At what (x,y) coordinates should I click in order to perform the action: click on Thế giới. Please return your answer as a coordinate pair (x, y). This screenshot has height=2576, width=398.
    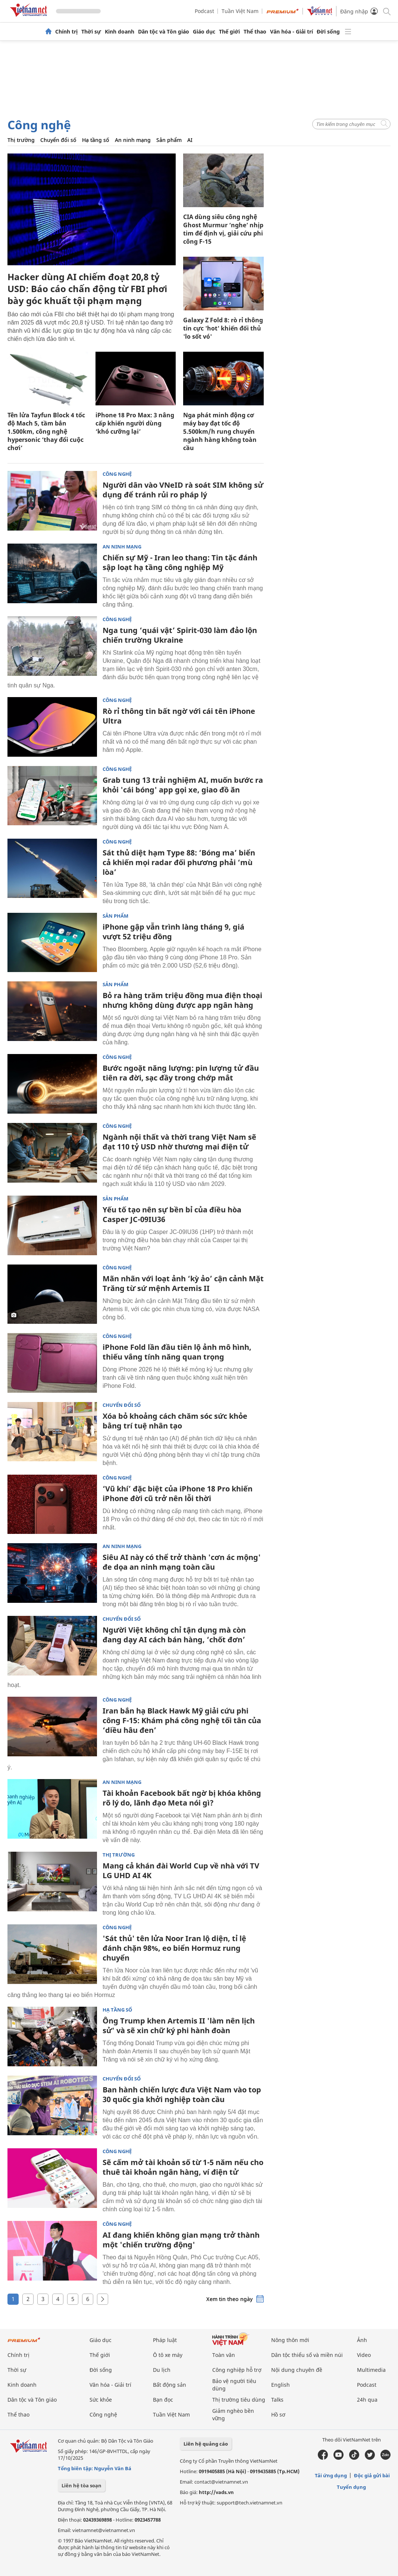
    Looking at the image, I should click on (229, 31).